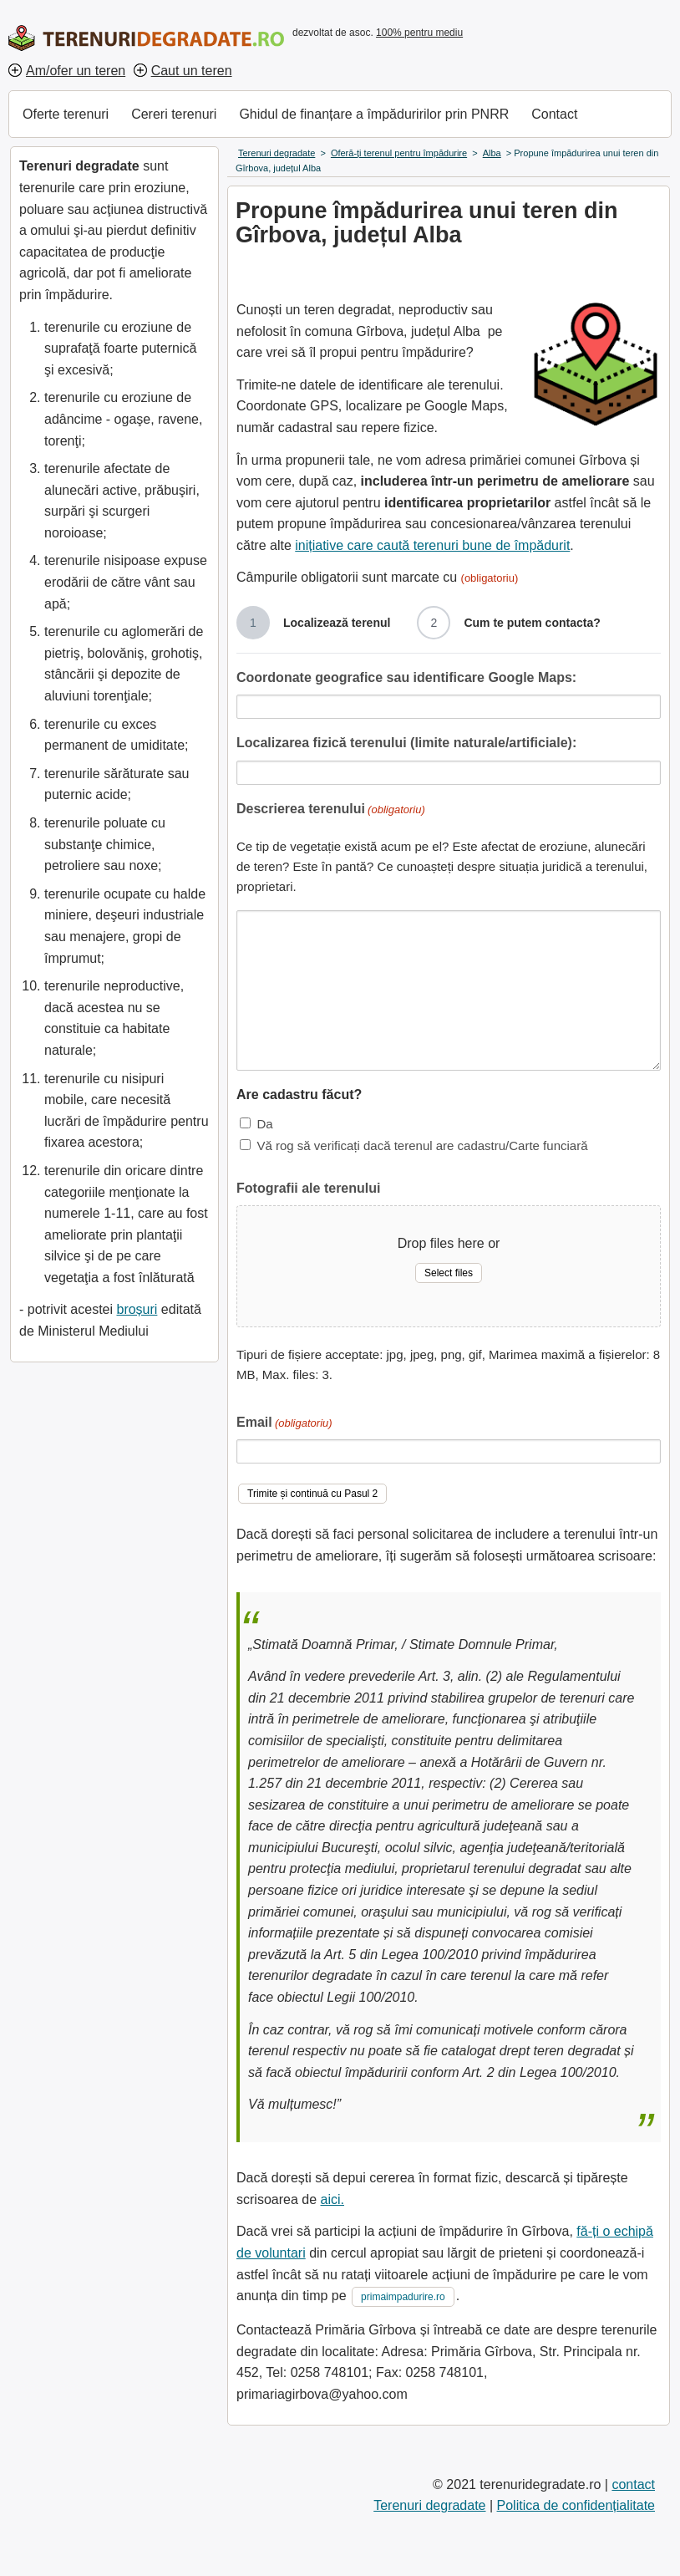 The width and height of the screenshot is (680, 2576). I want to click on primaimpadurire.ro, so click(403, 2297).